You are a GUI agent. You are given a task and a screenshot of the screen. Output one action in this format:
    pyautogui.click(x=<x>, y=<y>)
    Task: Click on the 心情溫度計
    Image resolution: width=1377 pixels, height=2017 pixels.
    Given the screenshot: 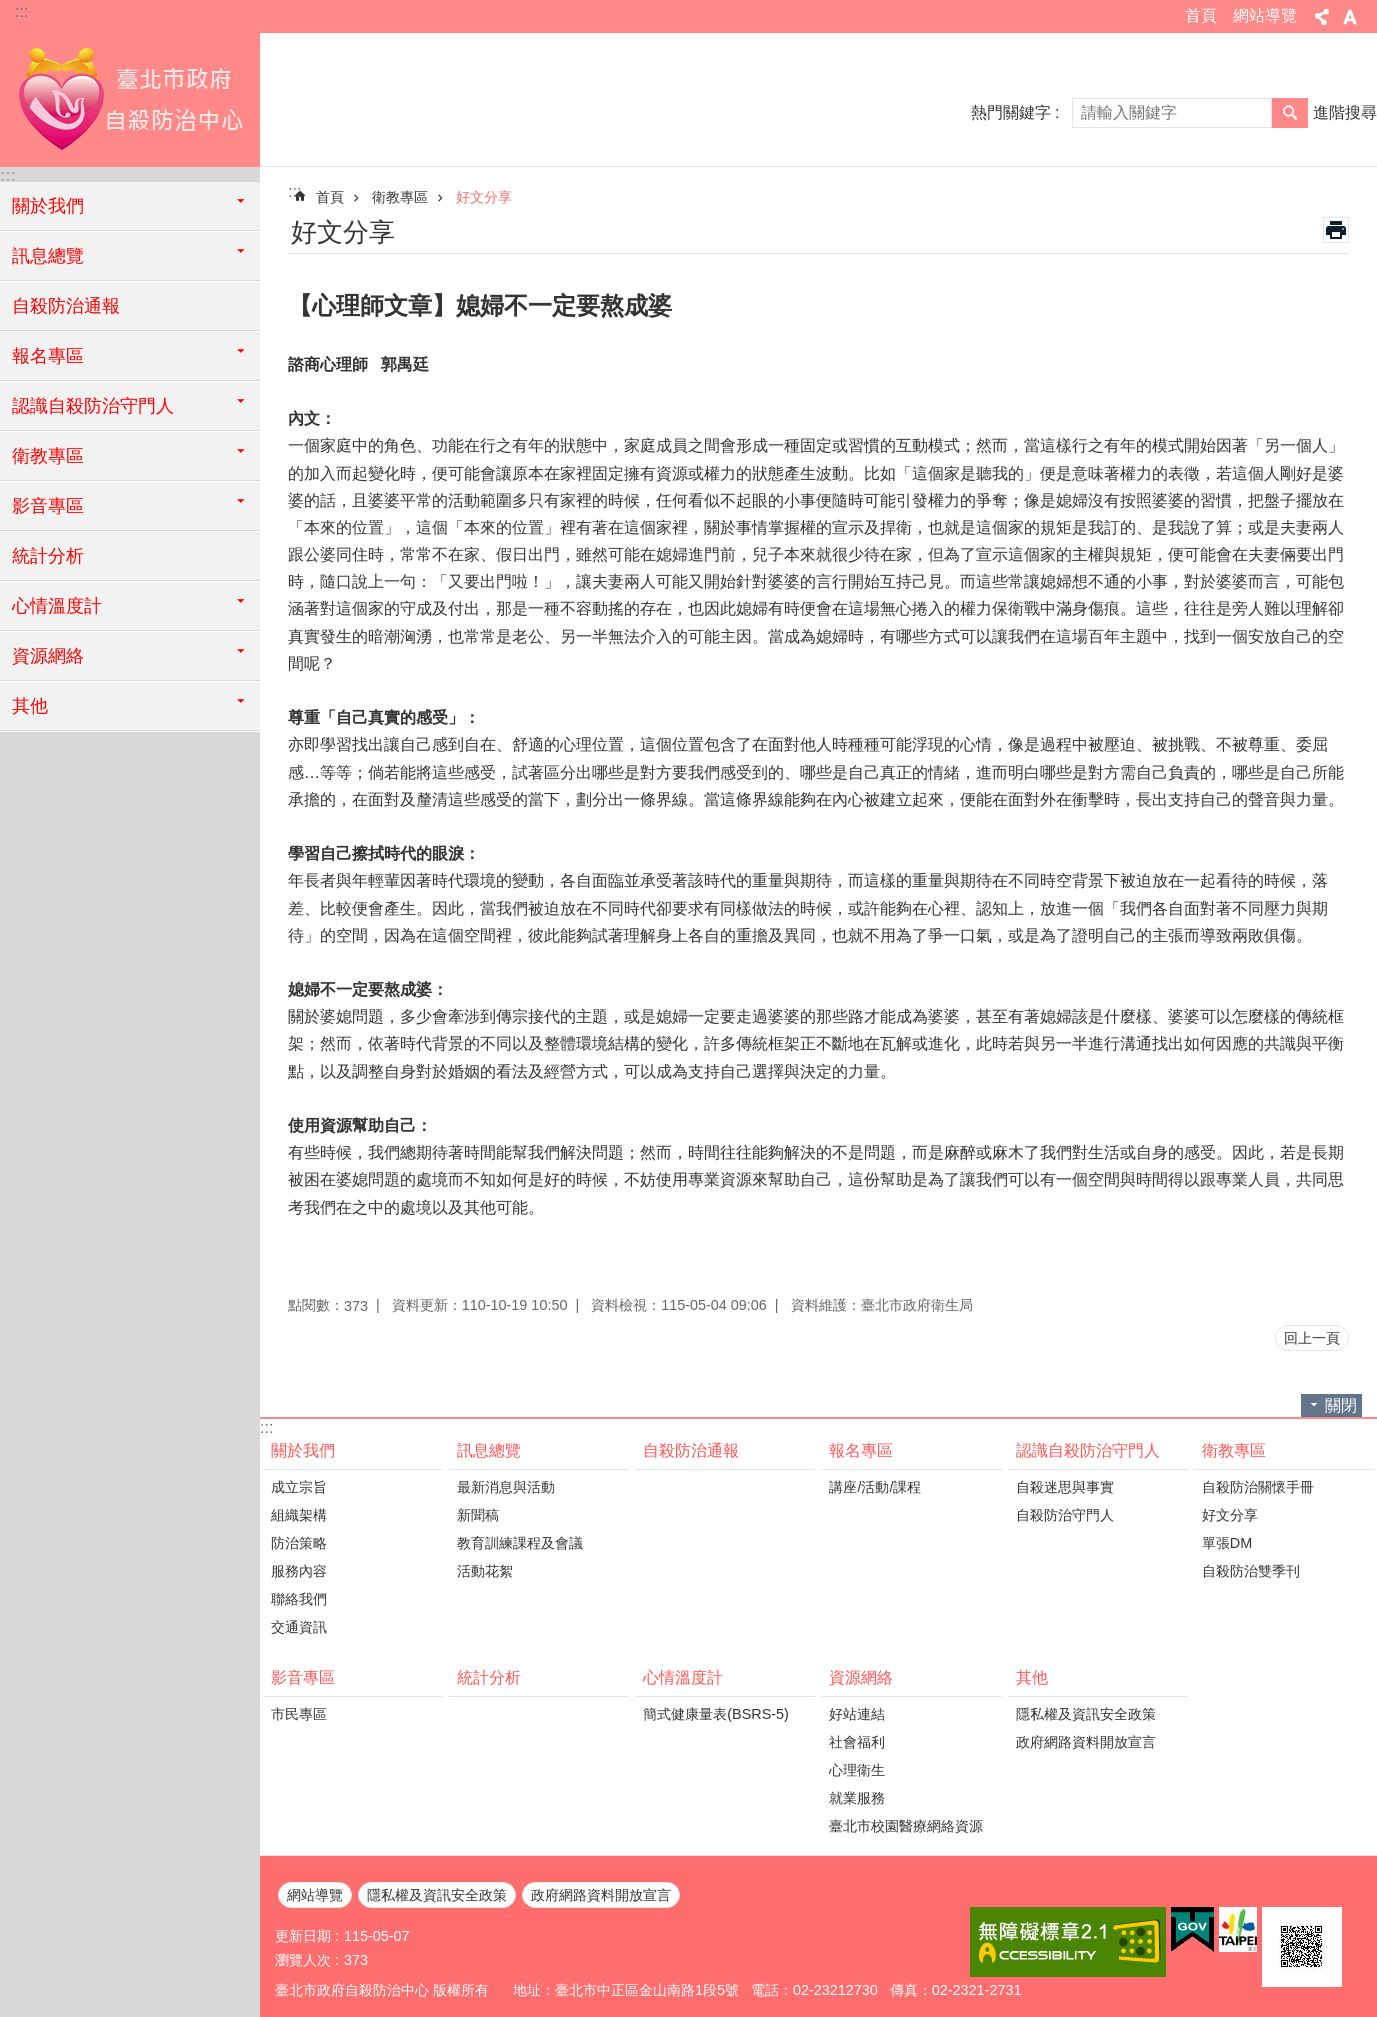 What is the action you would take?
    pyautogui.click(x=683, y=1677)
    